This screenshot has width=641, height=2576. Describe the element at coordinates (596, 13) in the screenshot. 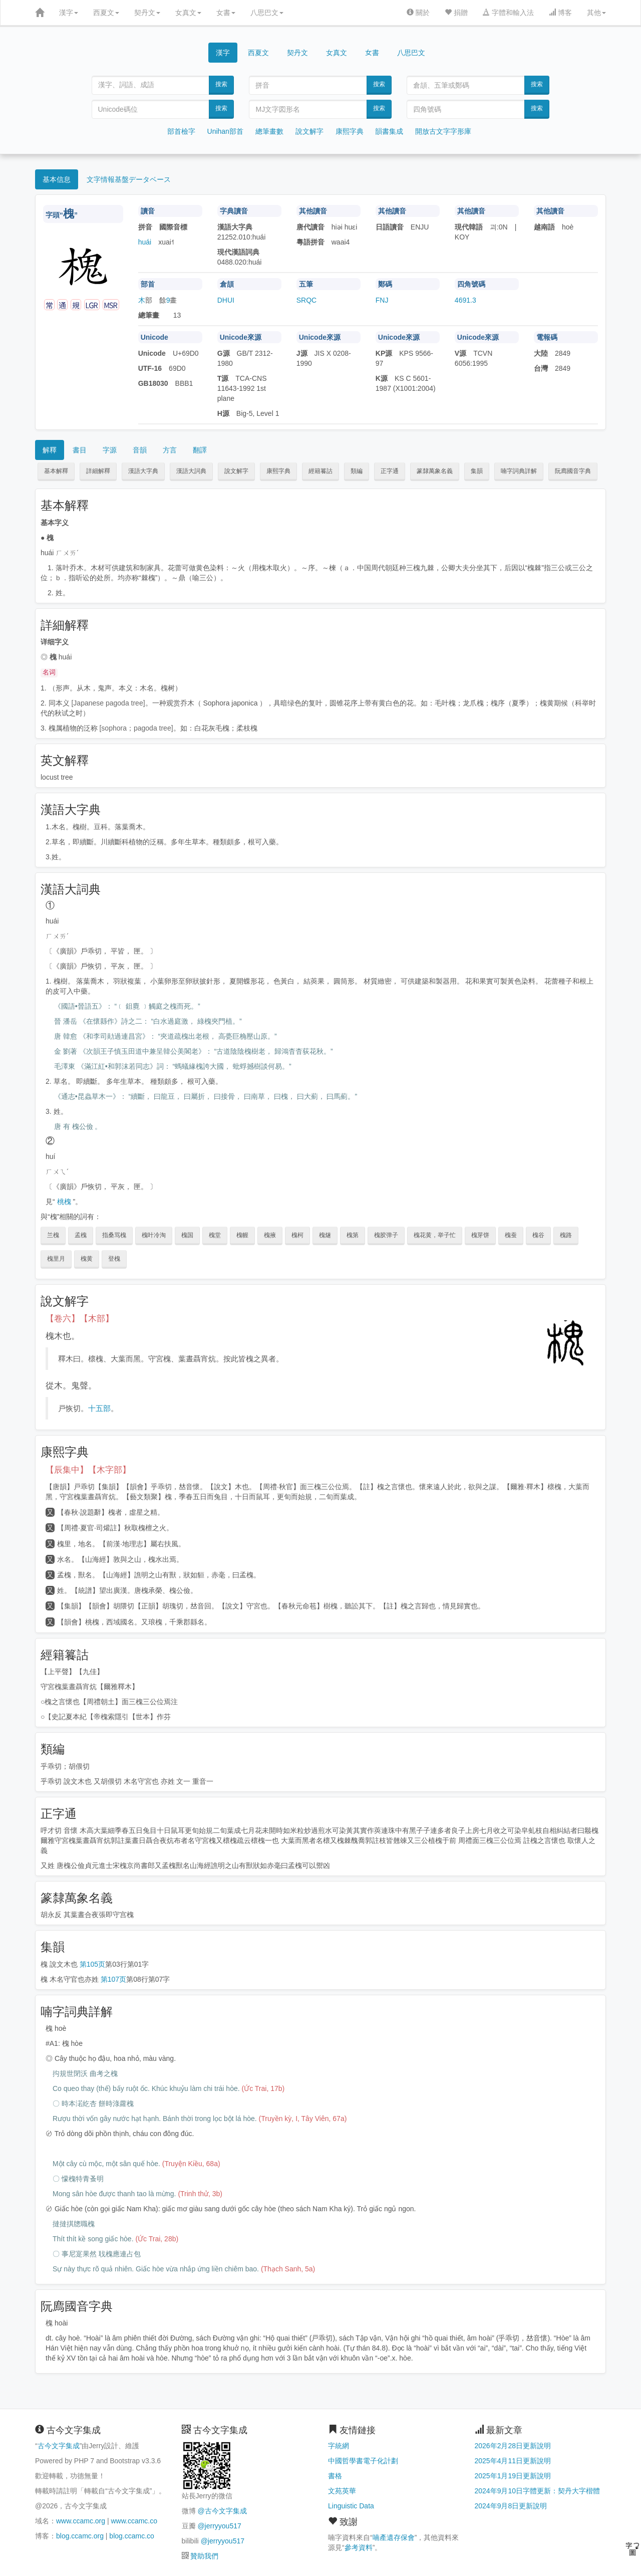

I see `其他` at that location.